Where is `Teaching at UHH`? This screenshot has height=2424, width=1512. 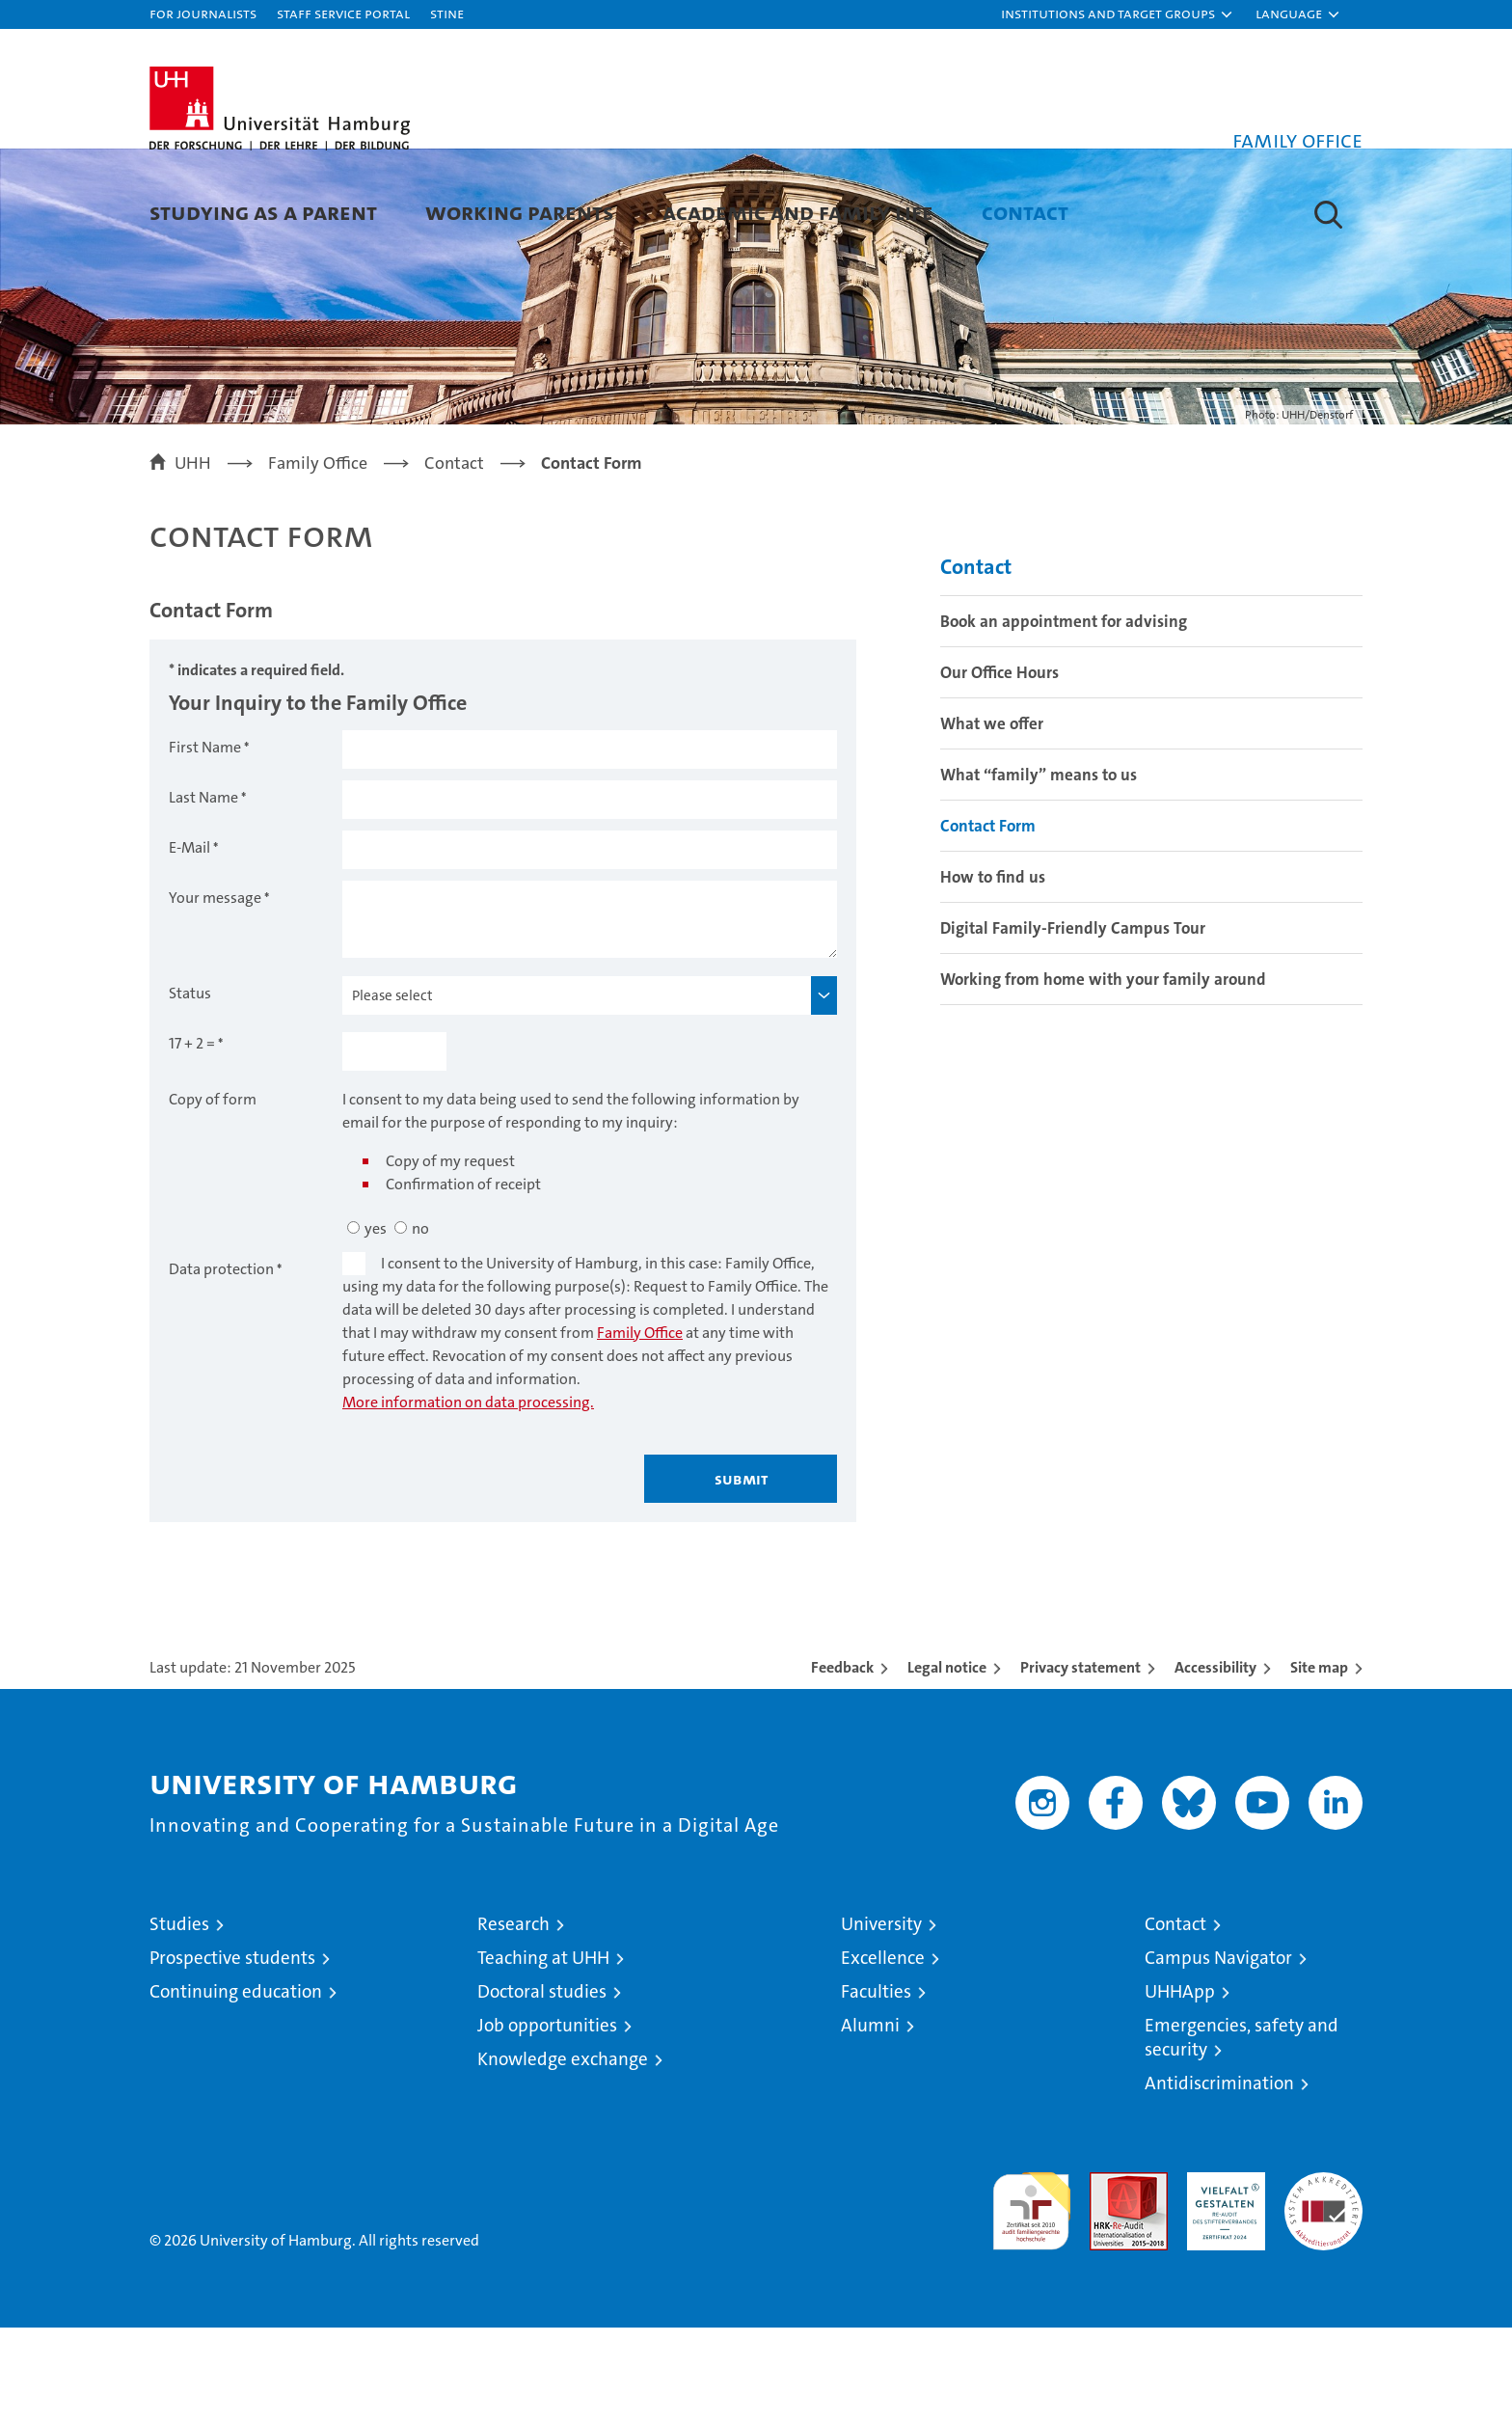 Teaching at UHH is located at coordinates (543, 2054).